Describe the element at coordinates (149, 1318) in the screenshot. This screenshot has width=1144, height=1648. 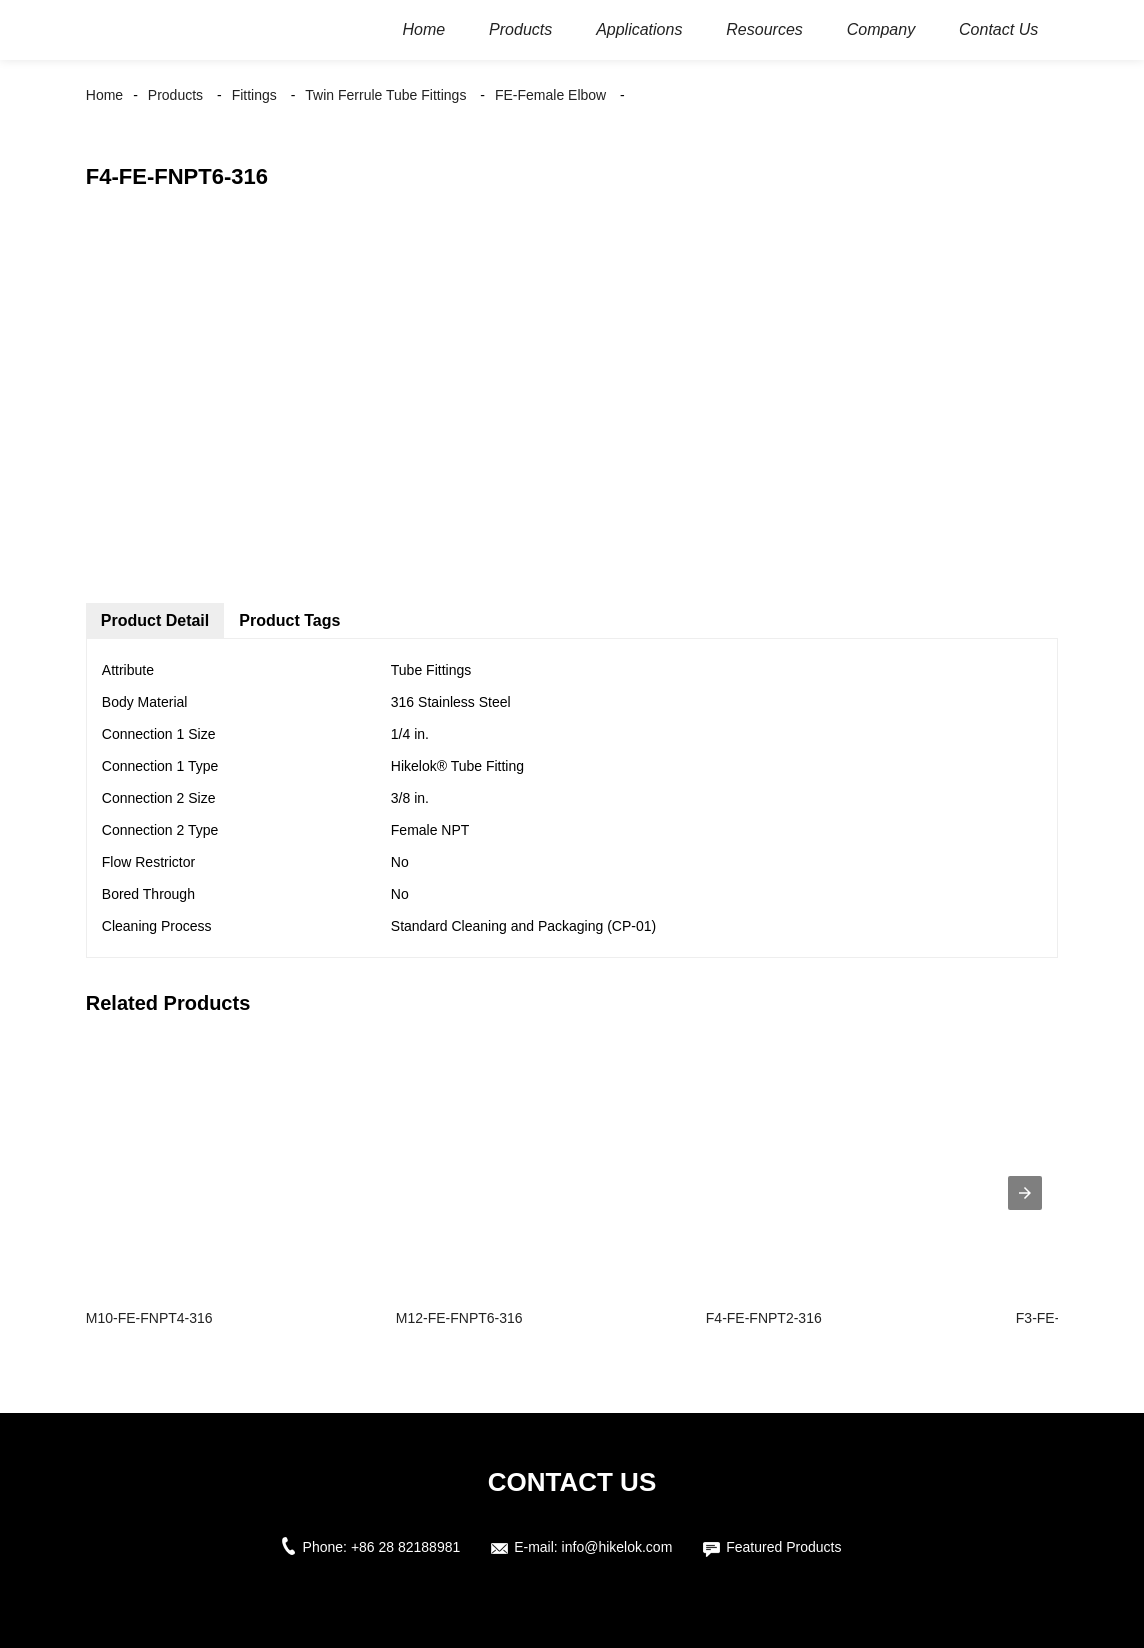
I see `M10-FE-FNPT4-316` at that location.